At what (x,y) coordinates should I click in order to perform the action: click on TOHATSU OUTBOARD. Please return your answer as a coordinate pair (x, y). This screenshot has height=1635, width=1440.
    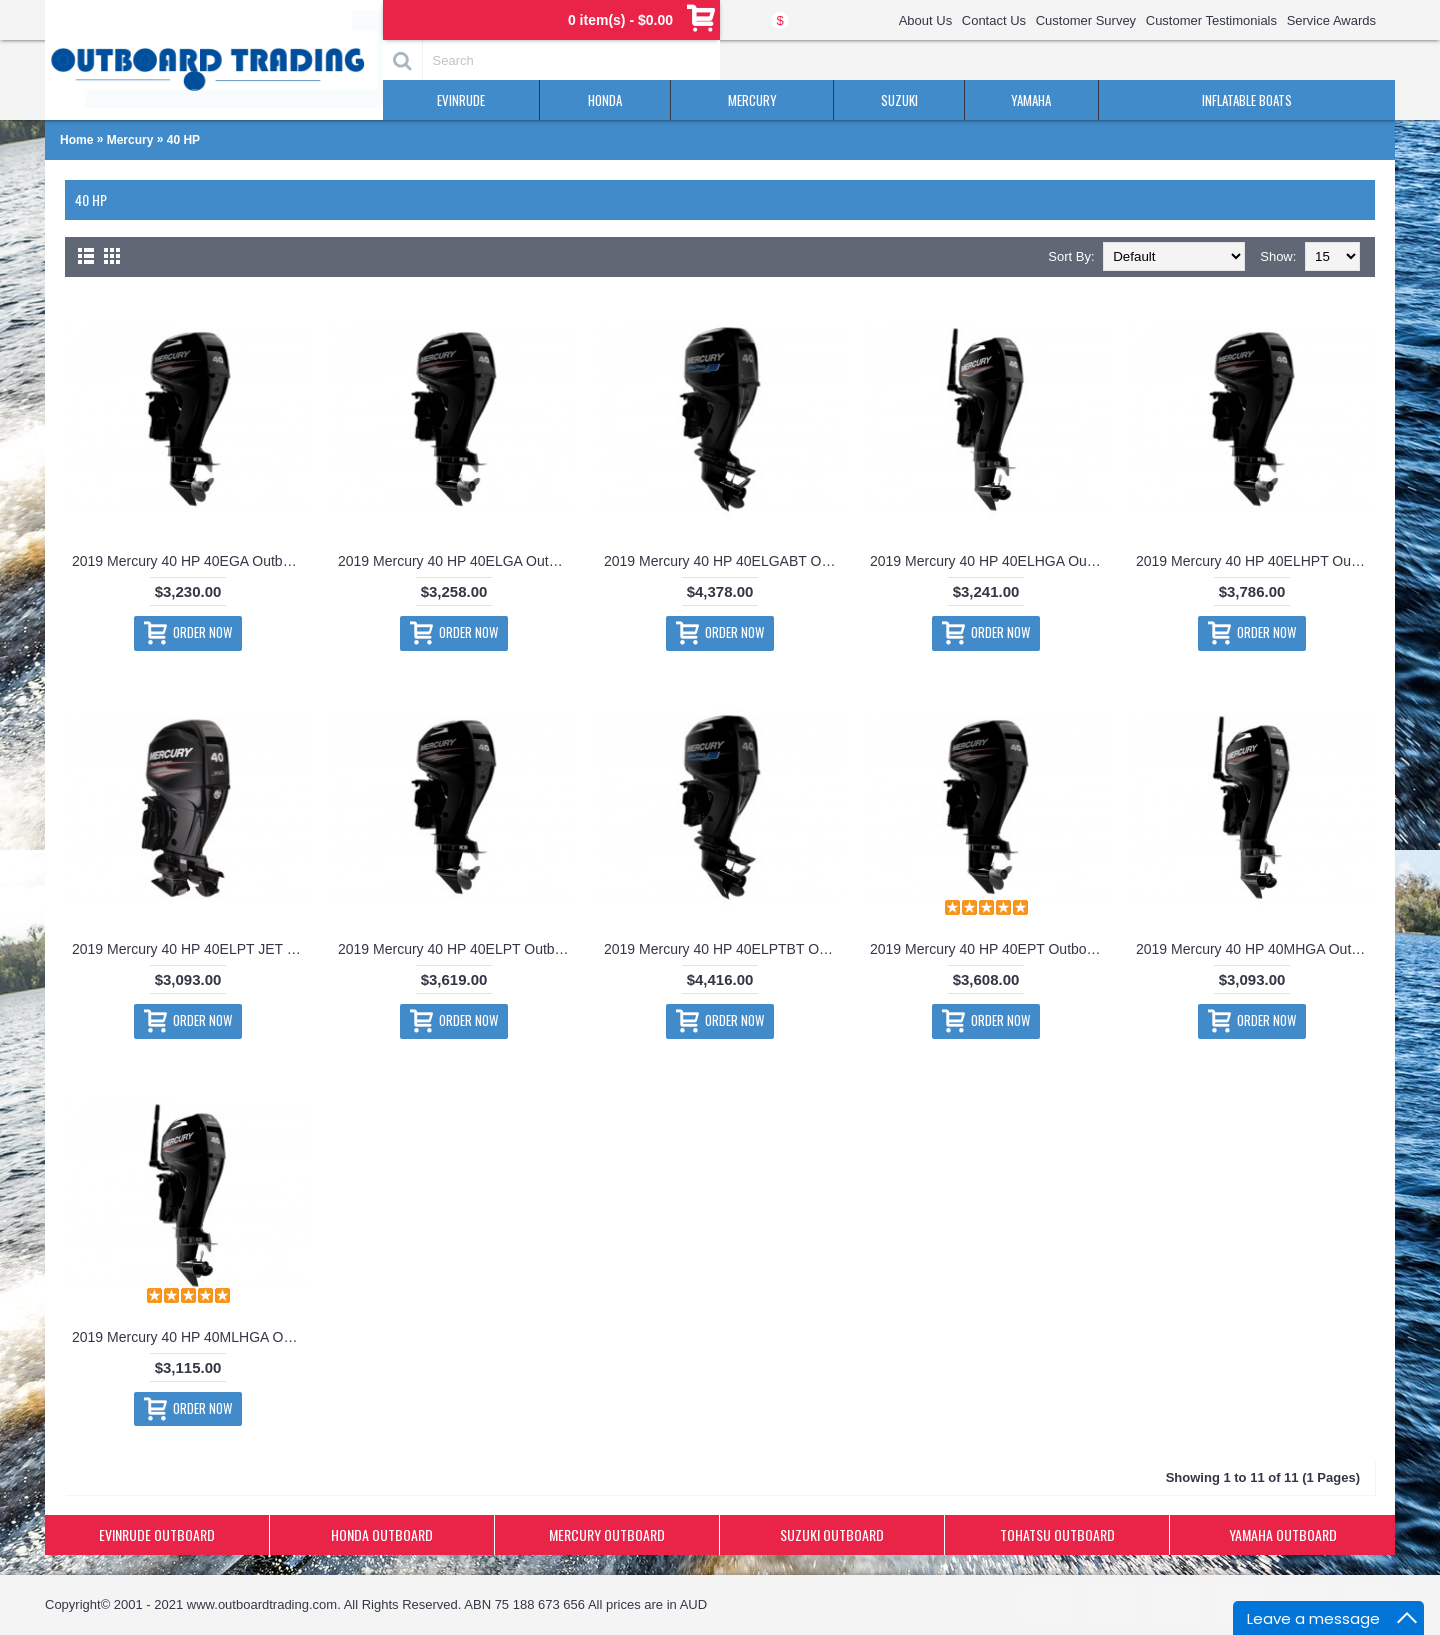
    Looking at the image, I should click on (1057, 1534).